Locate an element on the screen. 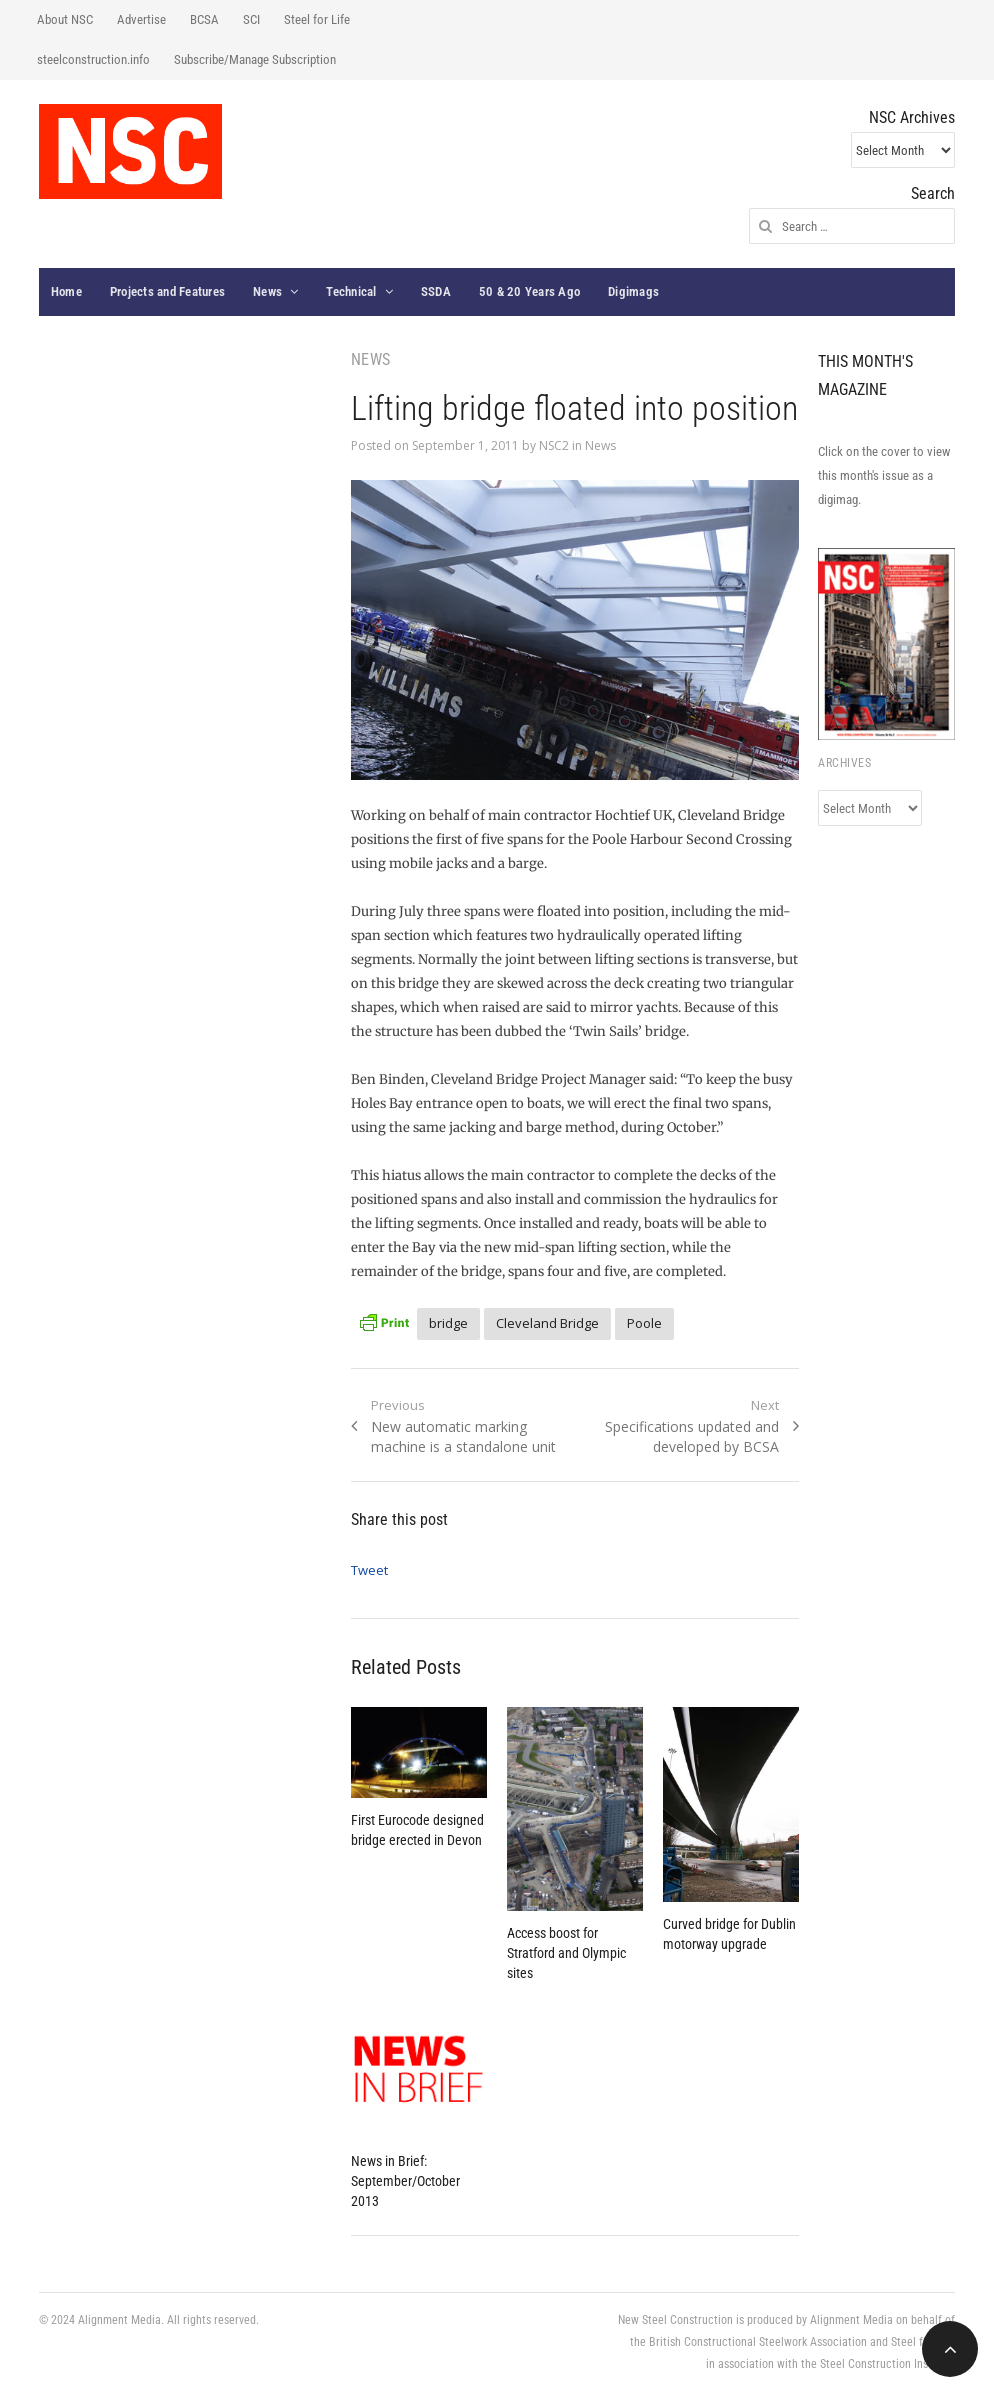 Image resolution: width=994 pixels, height=2392 pixels. Projects and Features is located at coordinates (167, 291).